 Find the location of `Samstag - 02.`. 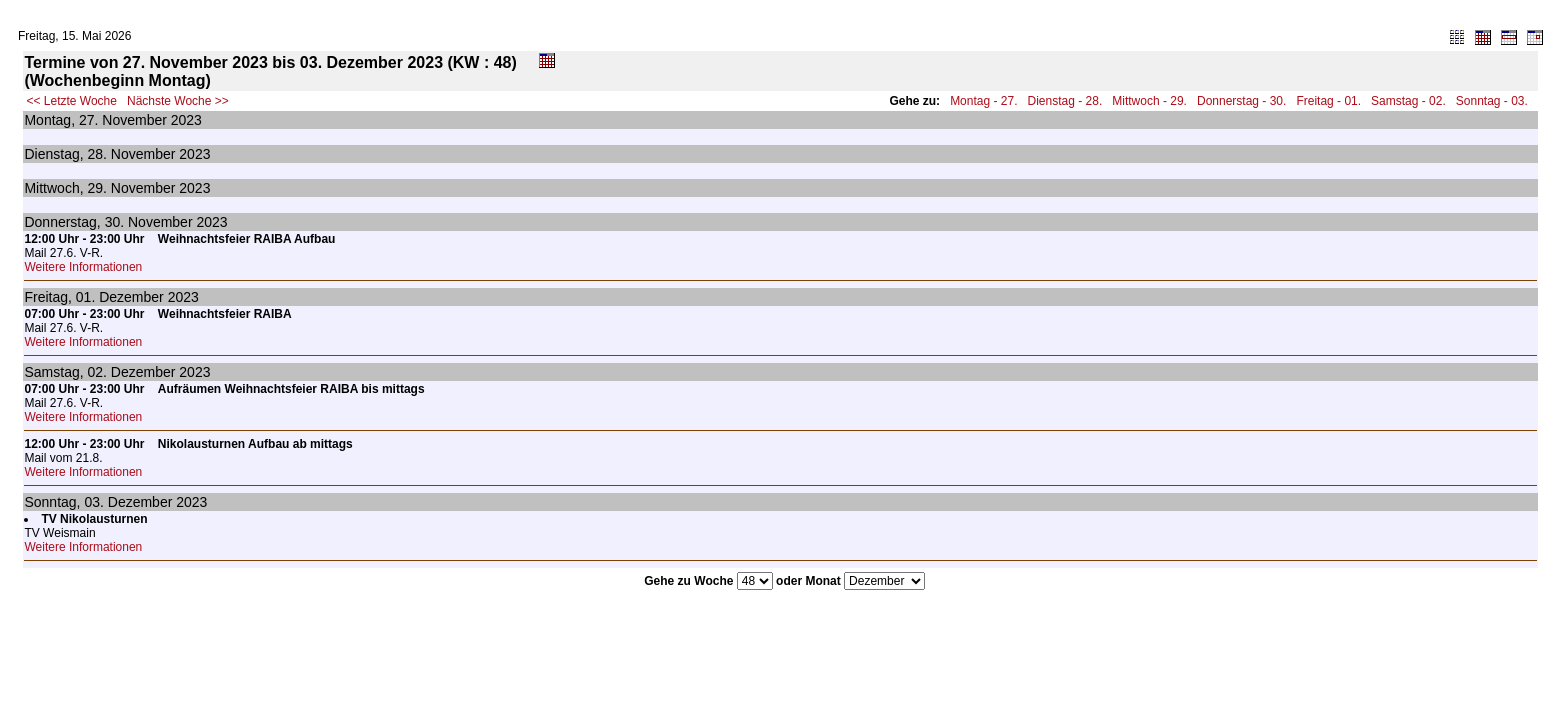

Samstag - 02. is located at coordinates (1408, 101).